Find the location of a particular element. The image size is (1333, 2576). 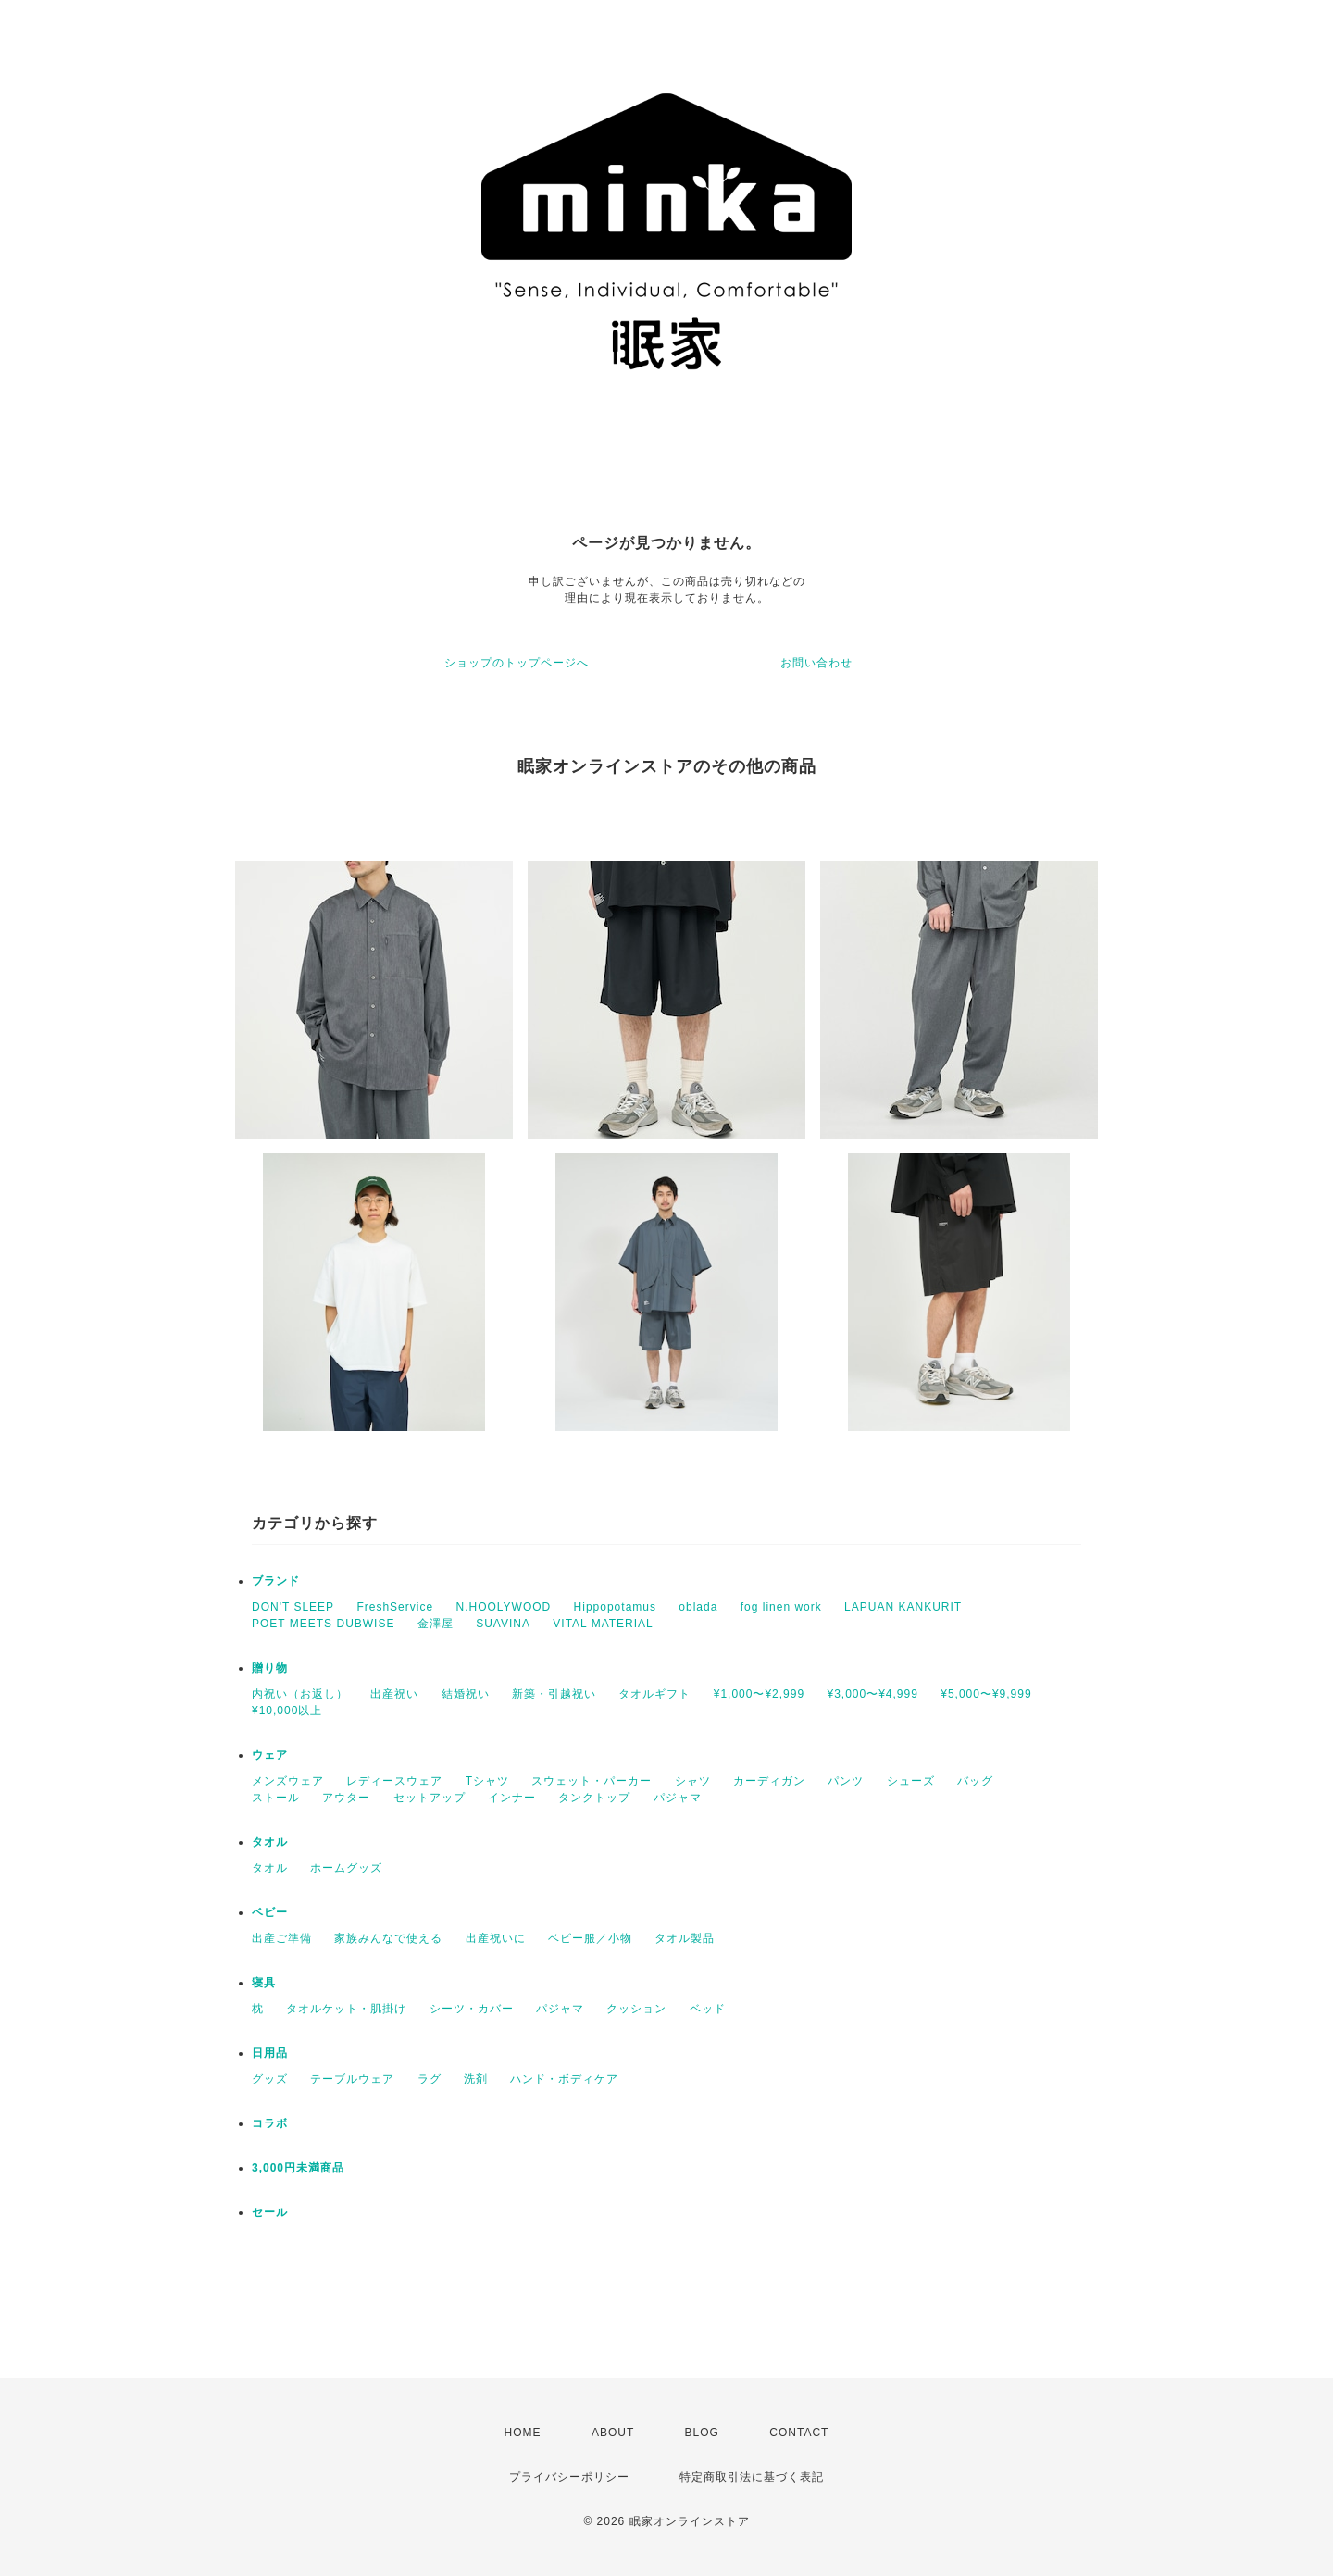

アウター is located at coordinates (346, 1797).